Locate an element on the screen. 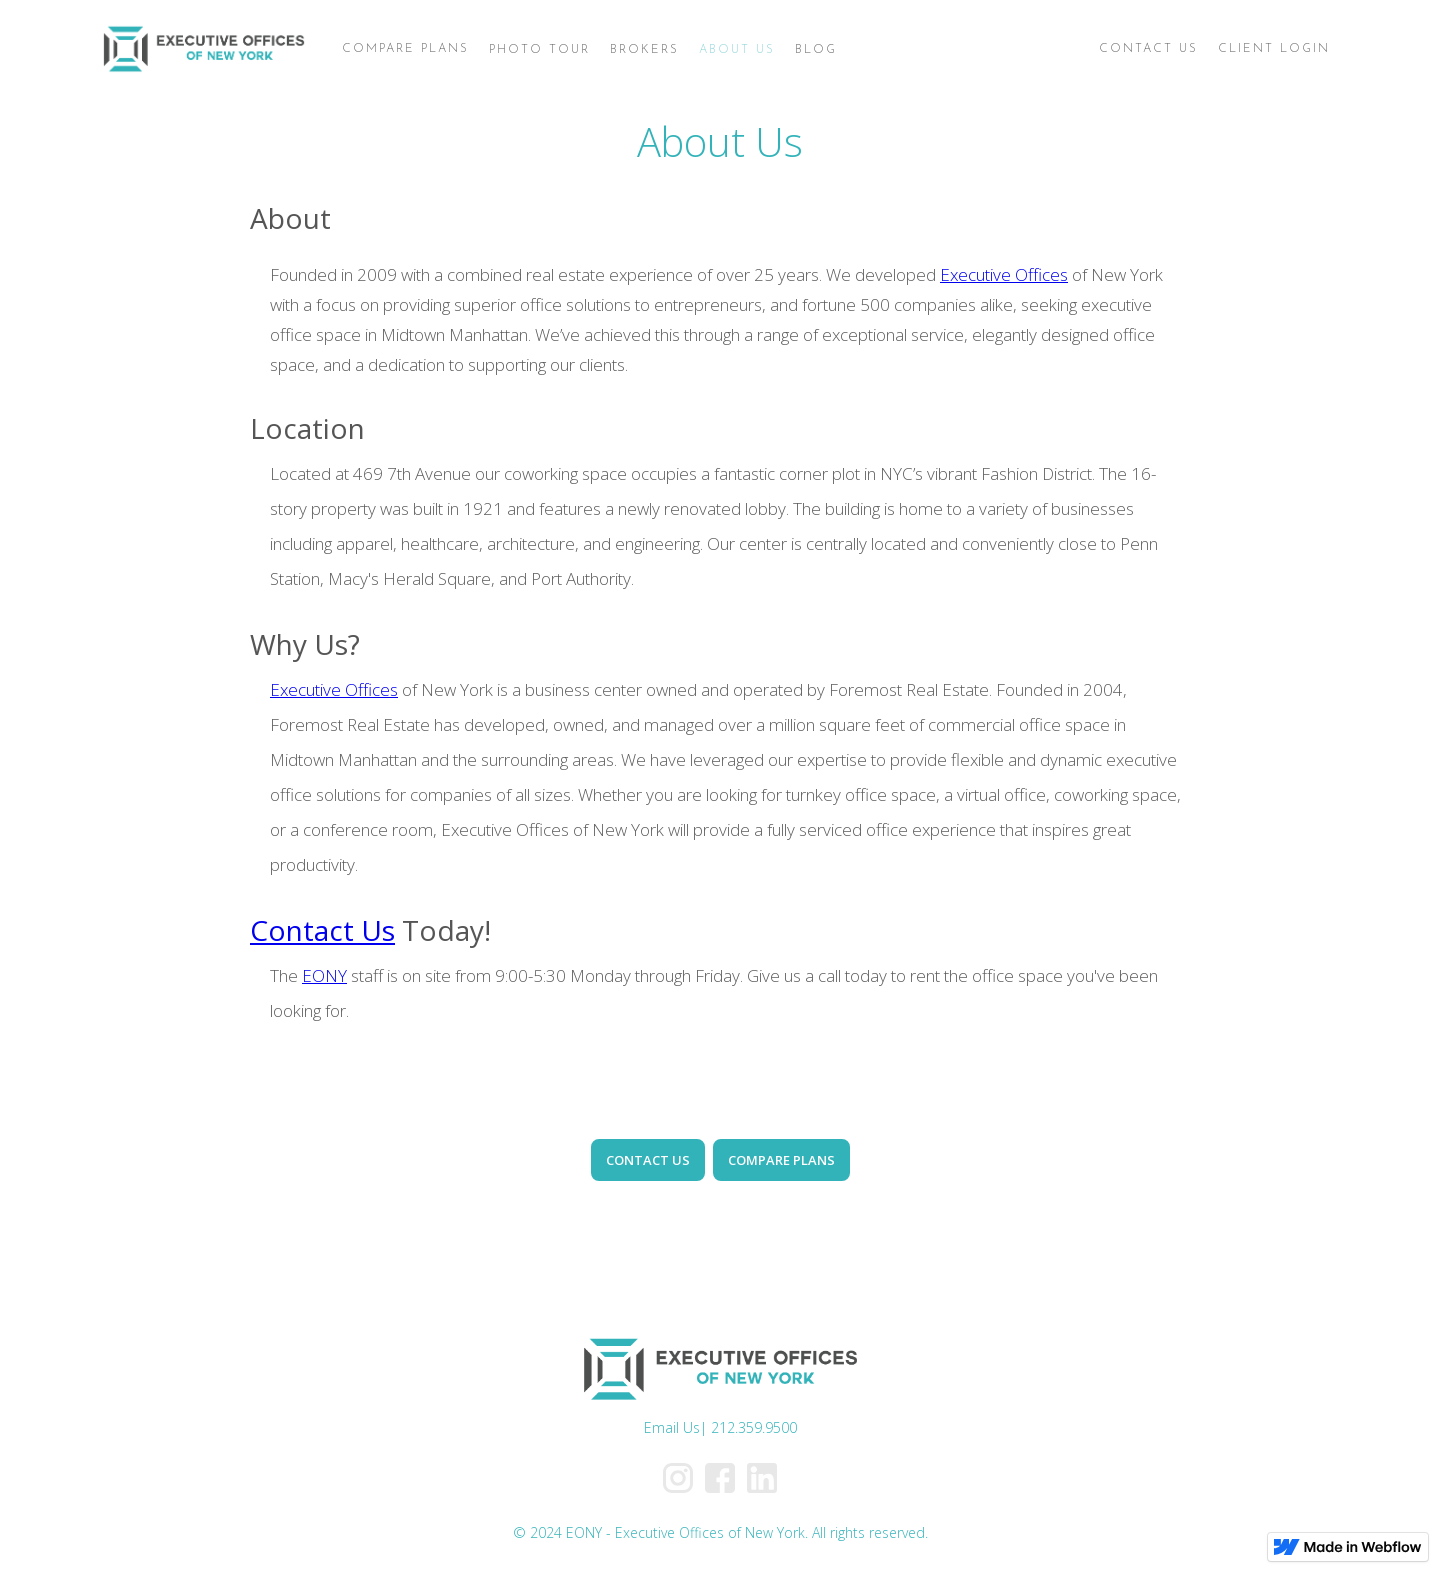 The height and width of the screenshot is (1573, 1440). ABOUT US is located at coordinates (737, 50).